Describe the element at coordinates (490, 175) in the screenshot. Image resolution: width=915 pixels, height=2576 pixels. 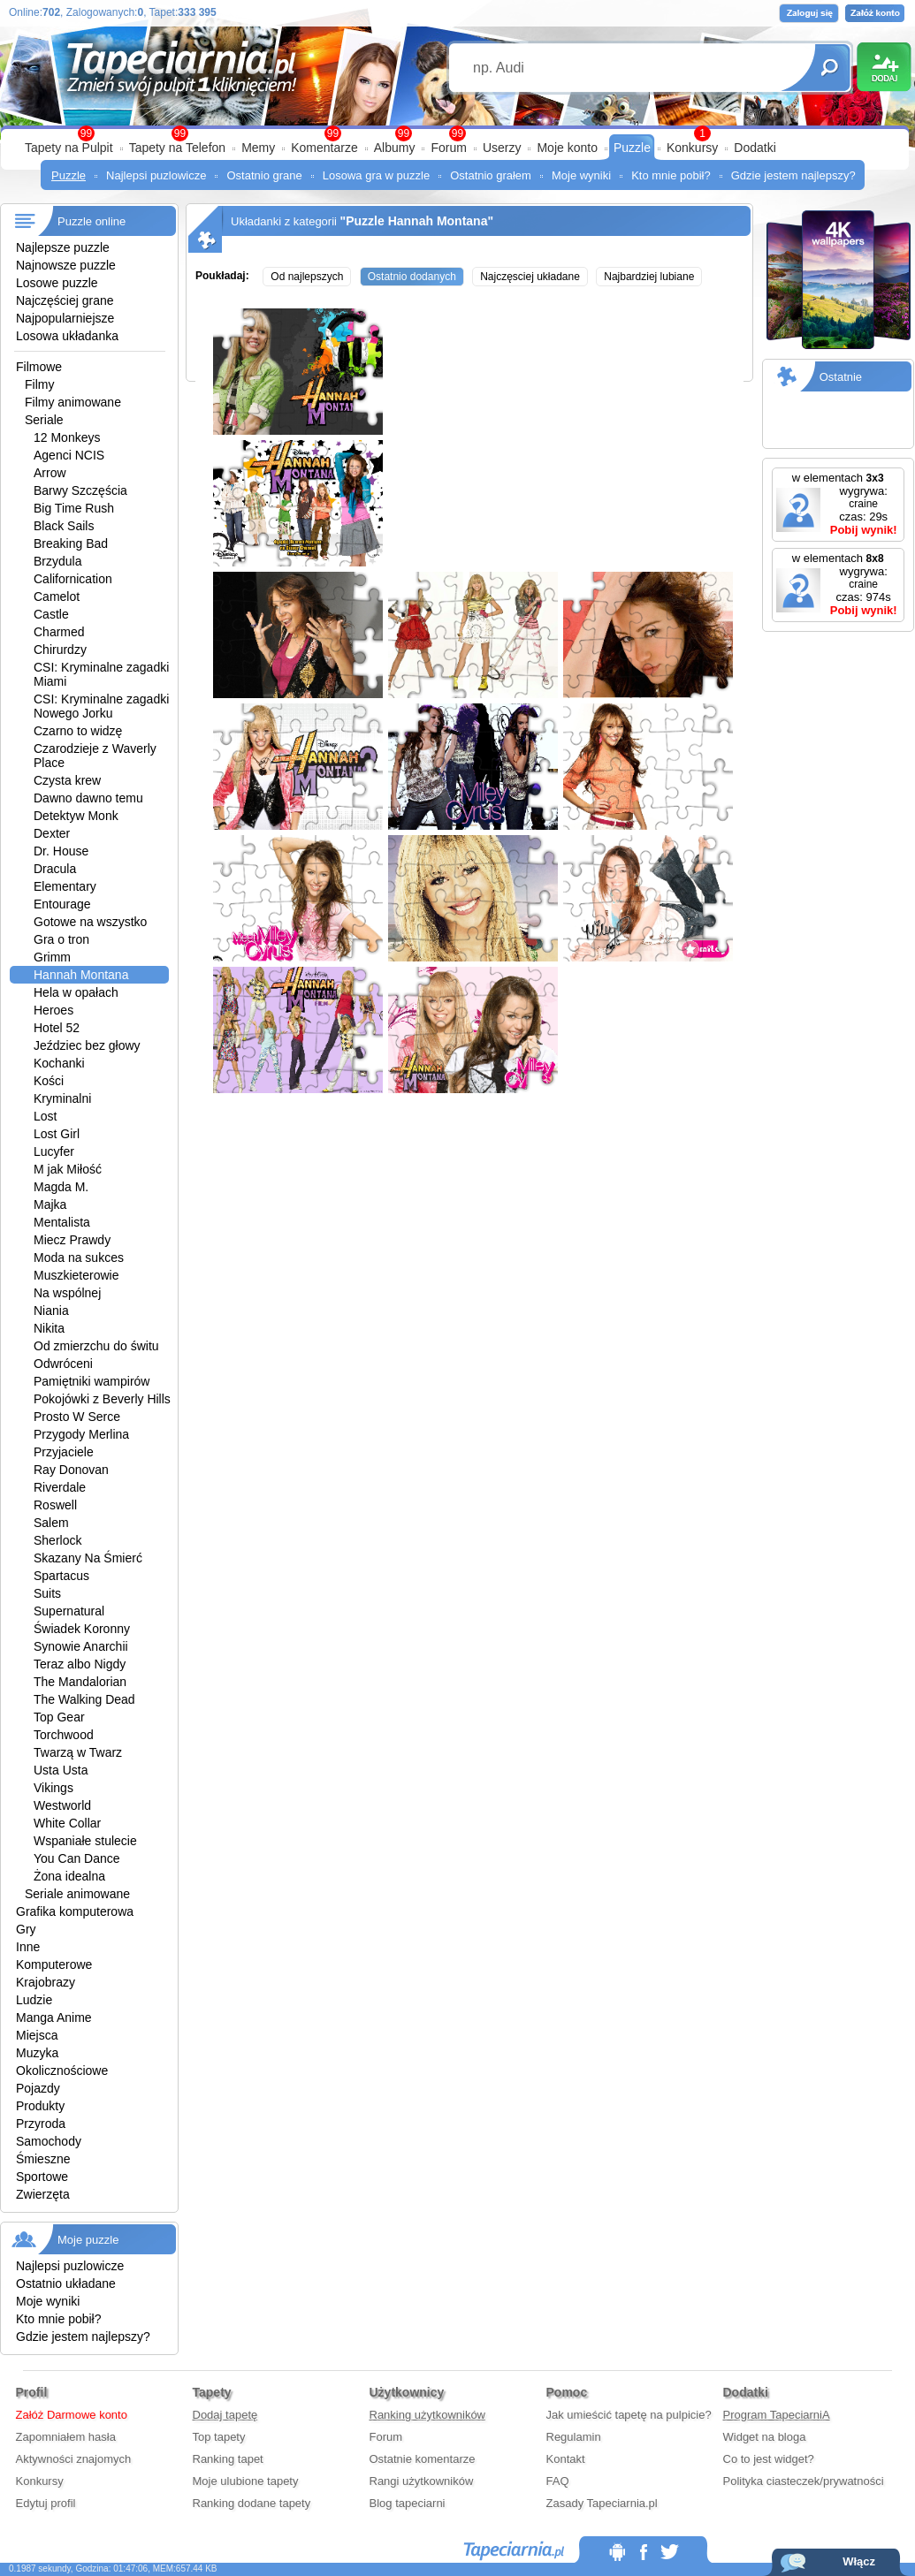
I see `Ostatnio grałem` at that location.